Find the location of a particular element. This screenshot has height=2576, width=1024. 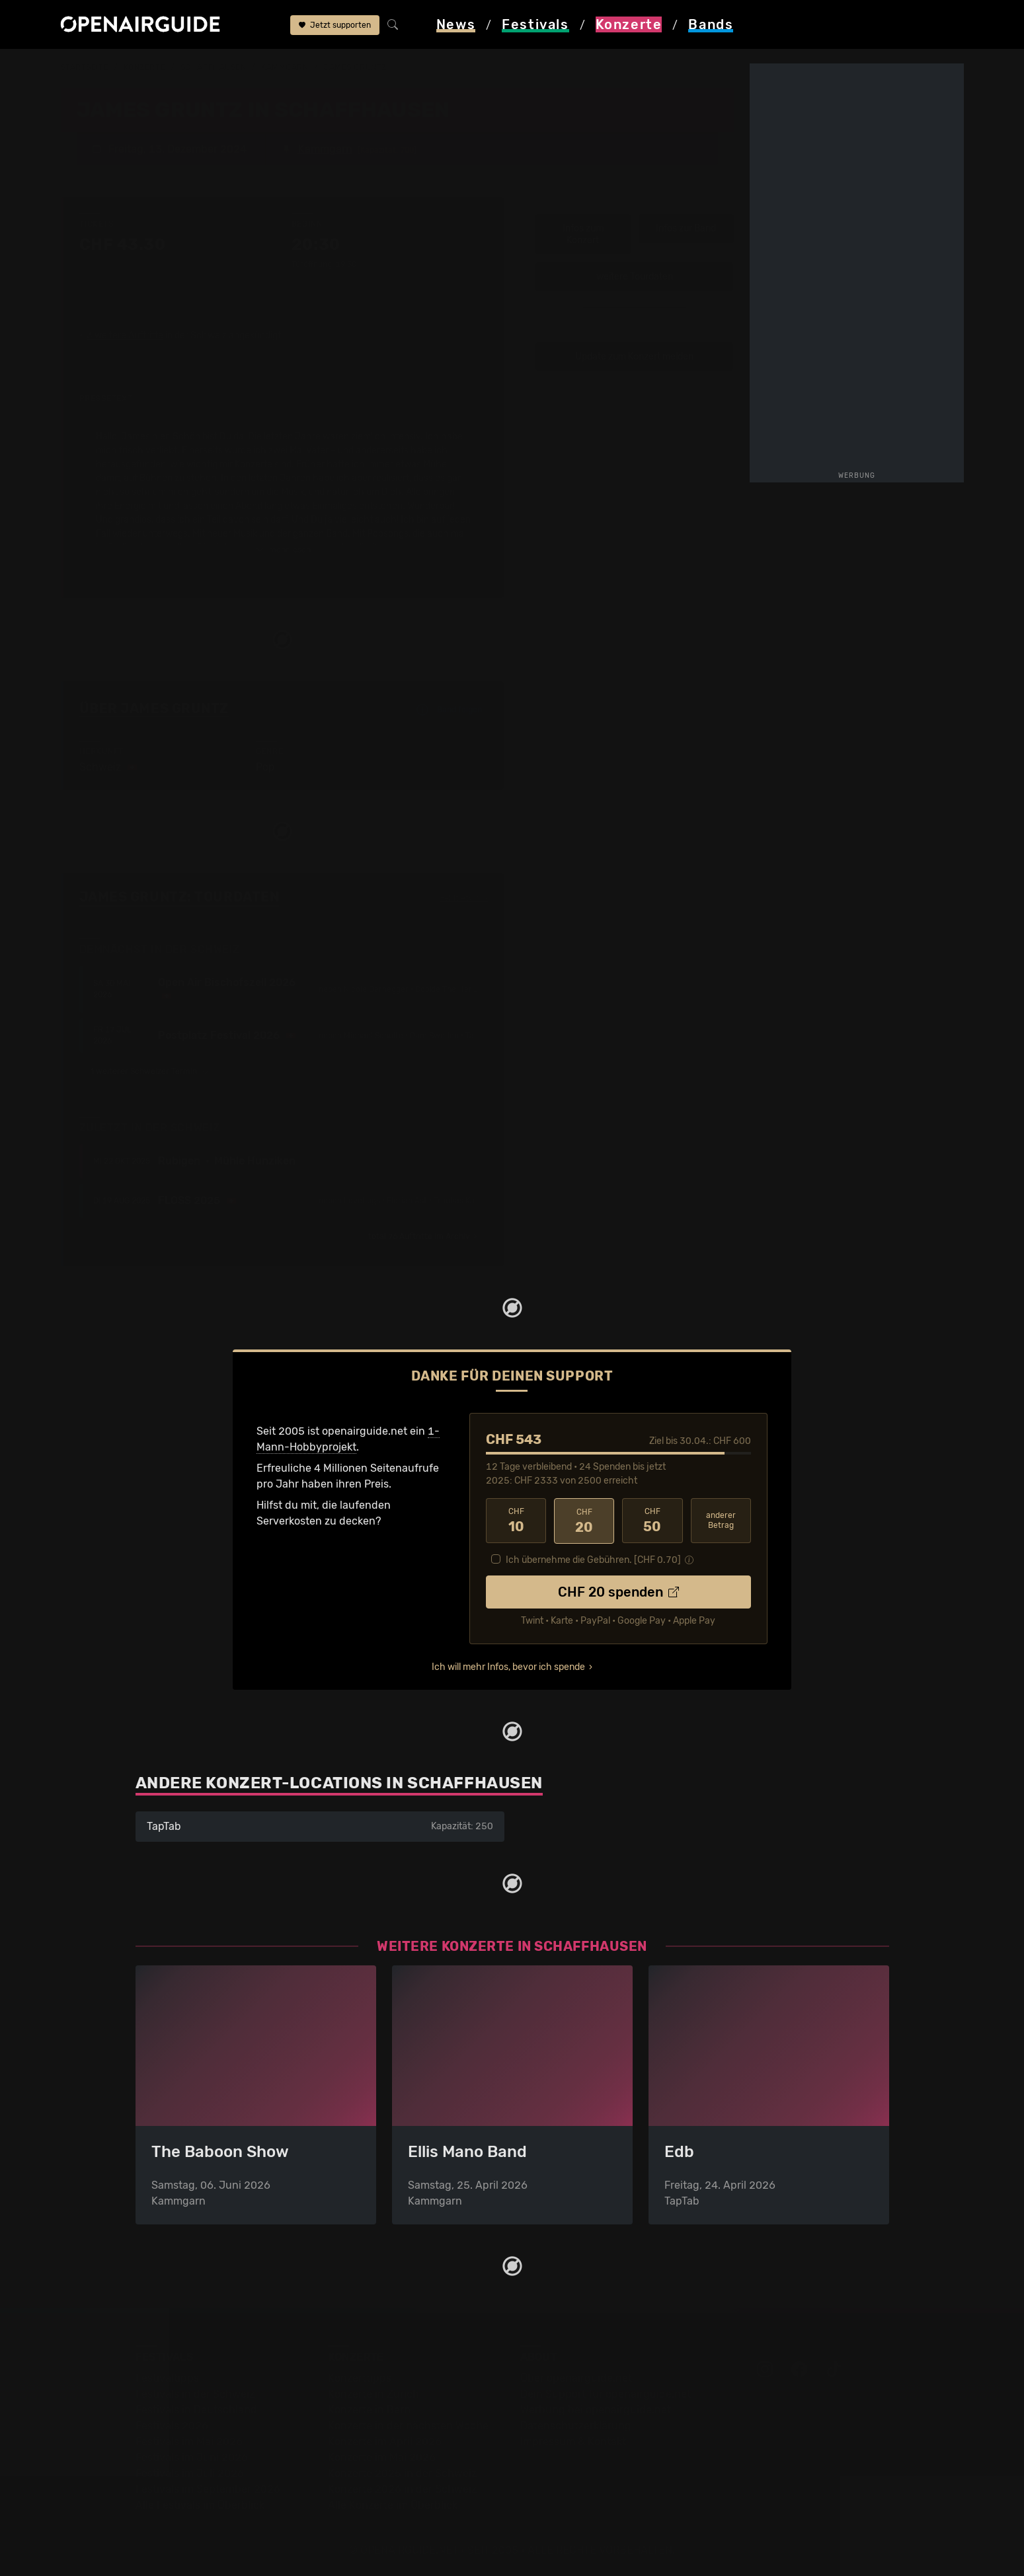

anderer Betrag is located at coordinates (721, 1519).